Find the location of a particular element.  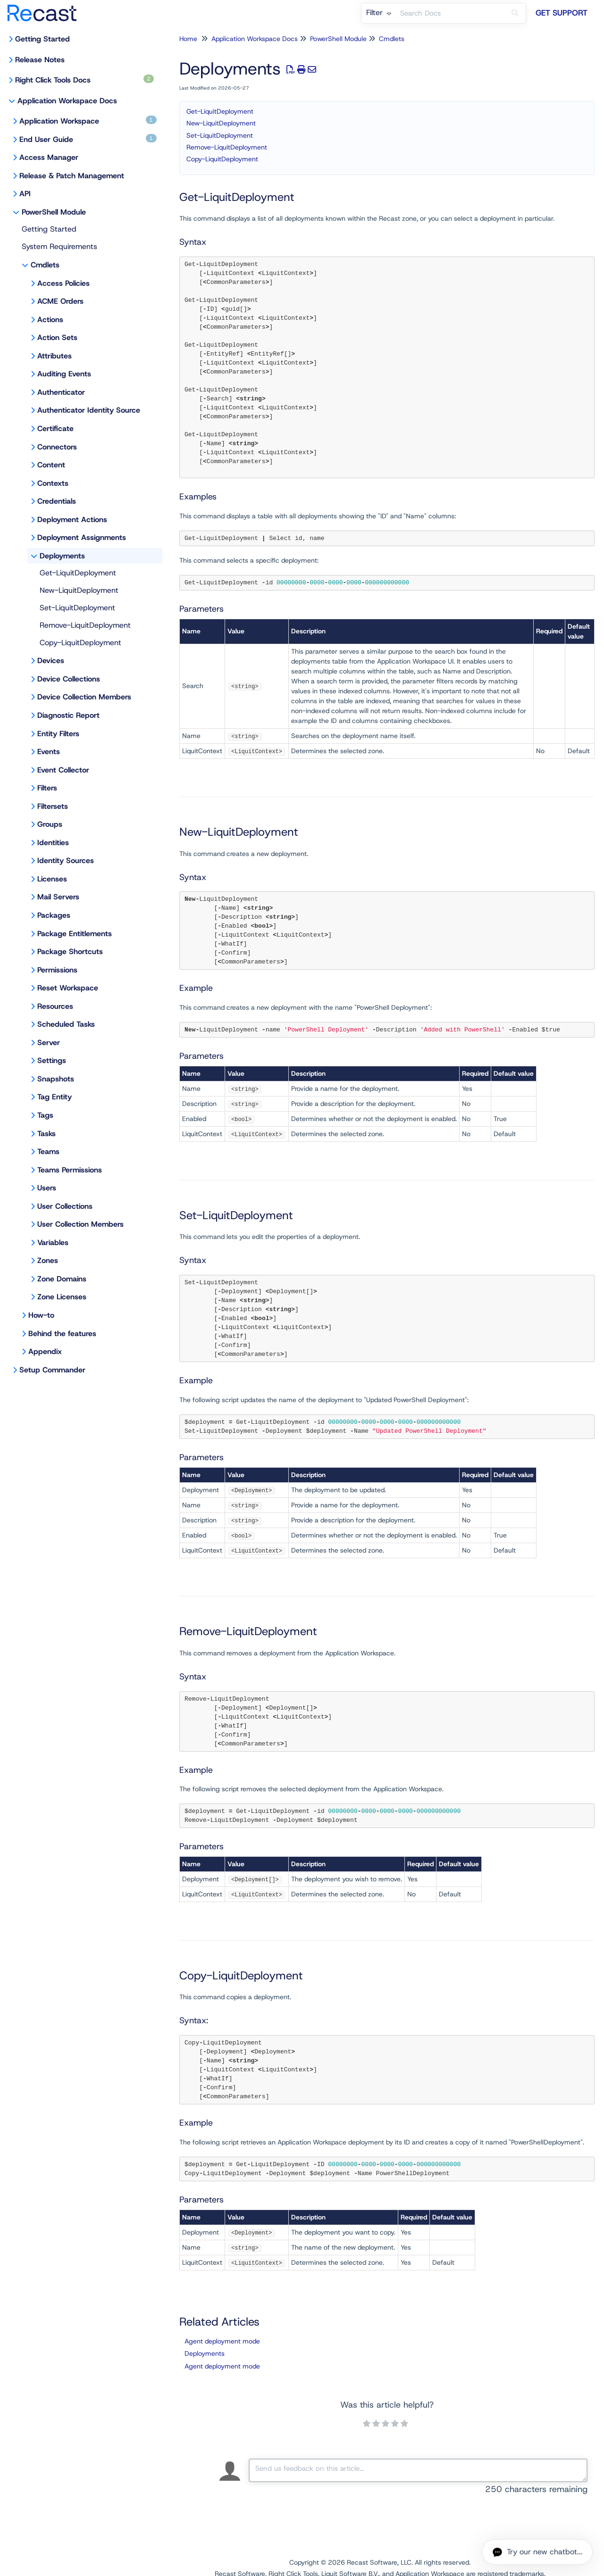

Packages is located at coordinates (53, 915).